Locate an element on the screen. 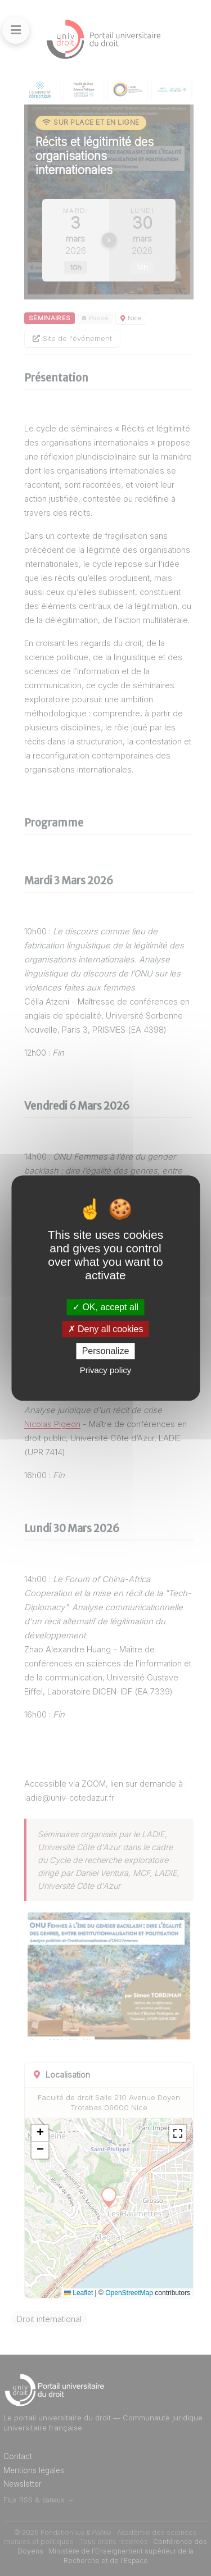 Image resolution: width=211 pixels, height=2576 pixels. [button] is located at coordinates (40, 2133).